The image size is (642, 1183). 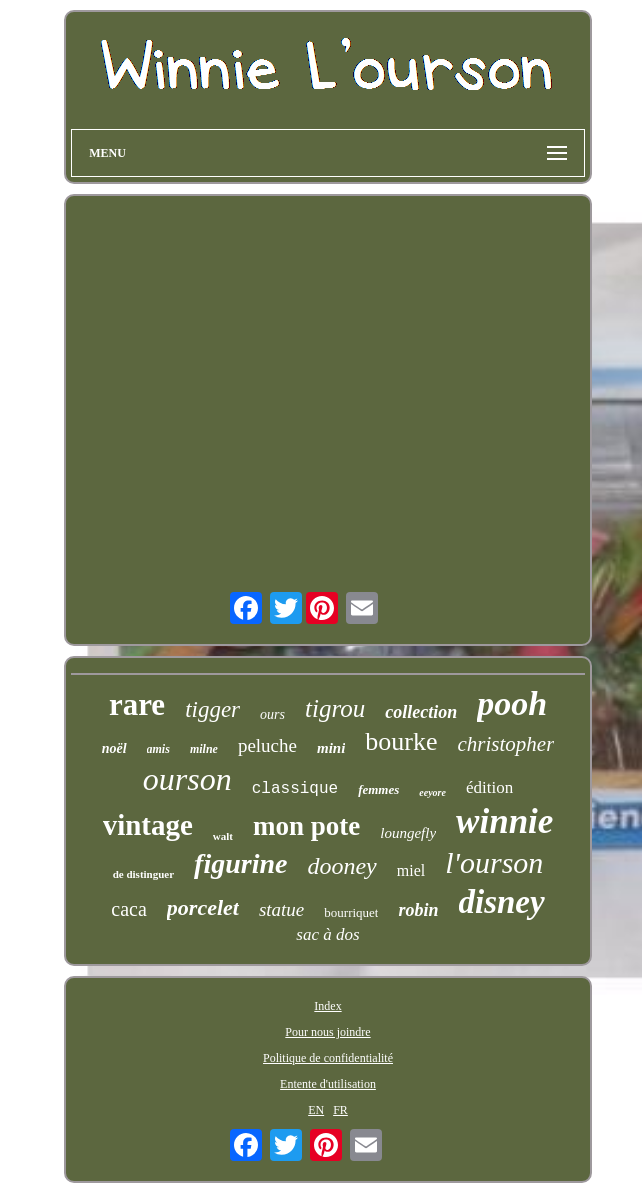 I want to click on milne, so click(x=204, y=749).